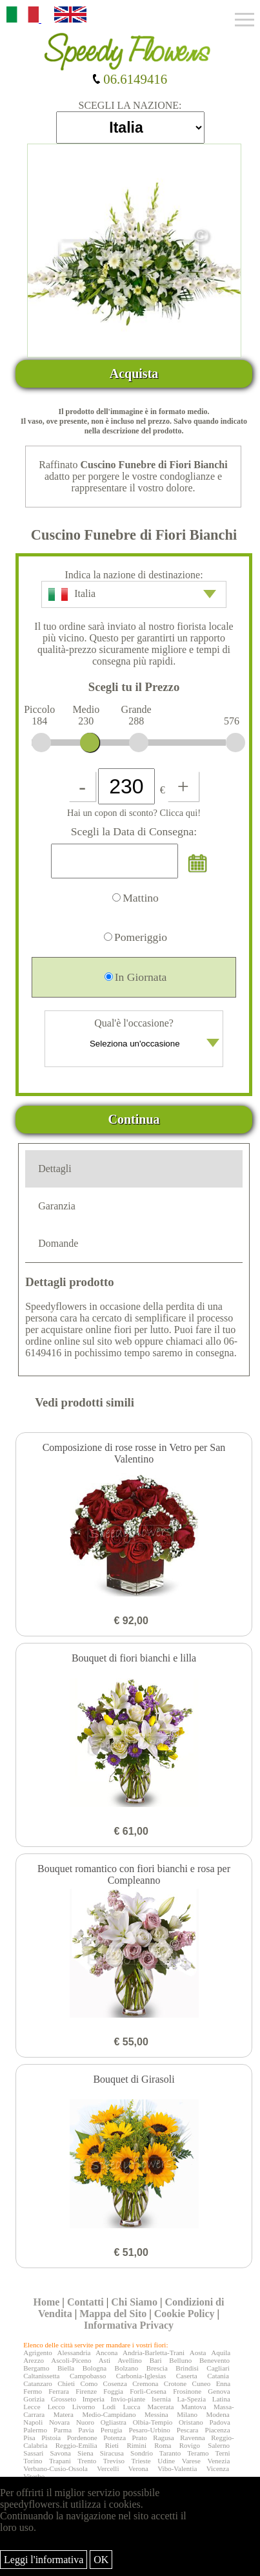 This screenshot has width=260, height=2576. I want to click on Aosta, so click(198, 2352).